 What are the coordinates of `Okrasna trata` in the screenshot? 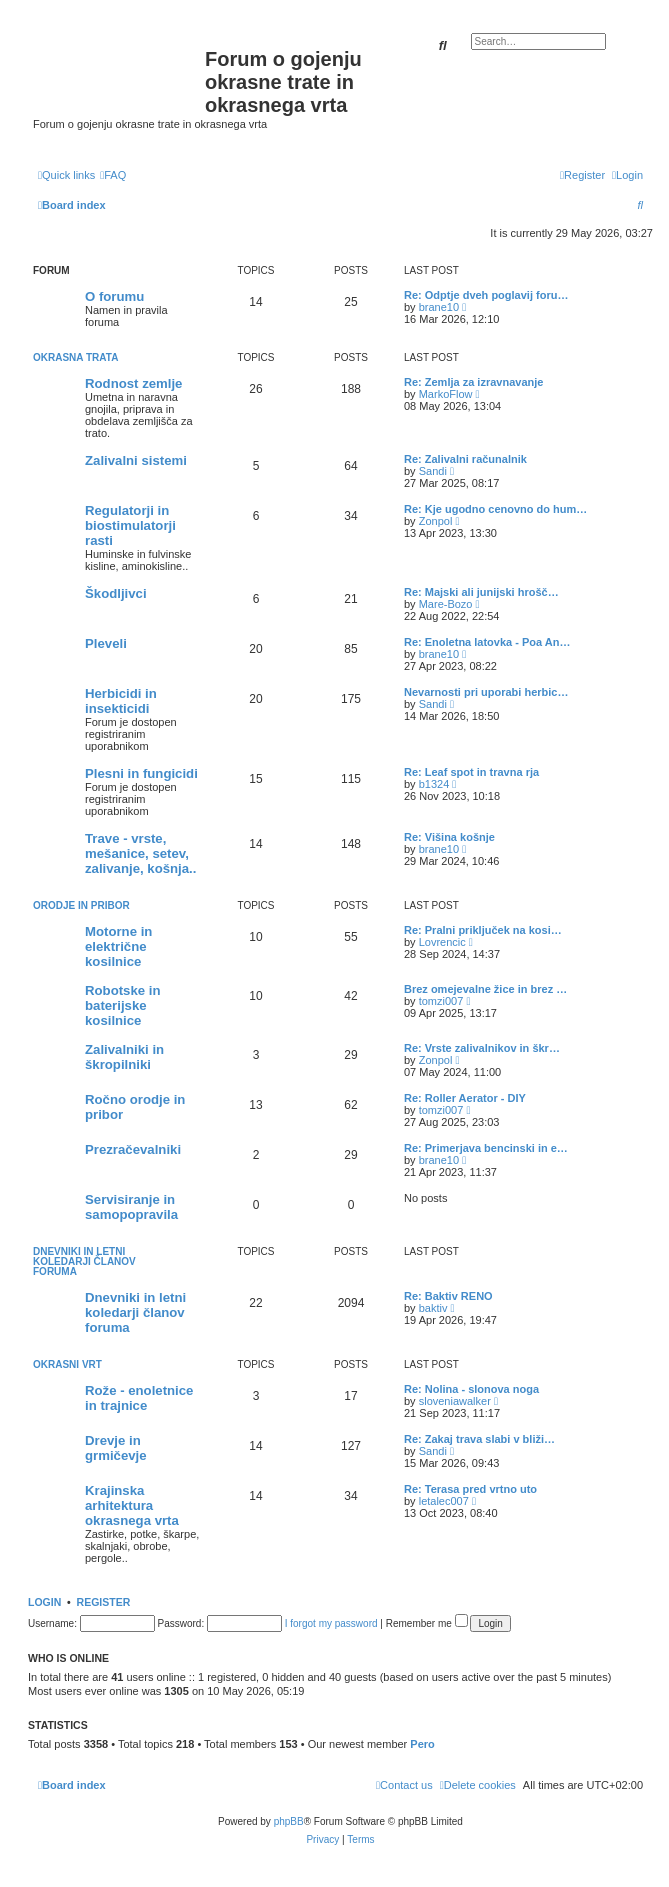 It's located at (75, 357).